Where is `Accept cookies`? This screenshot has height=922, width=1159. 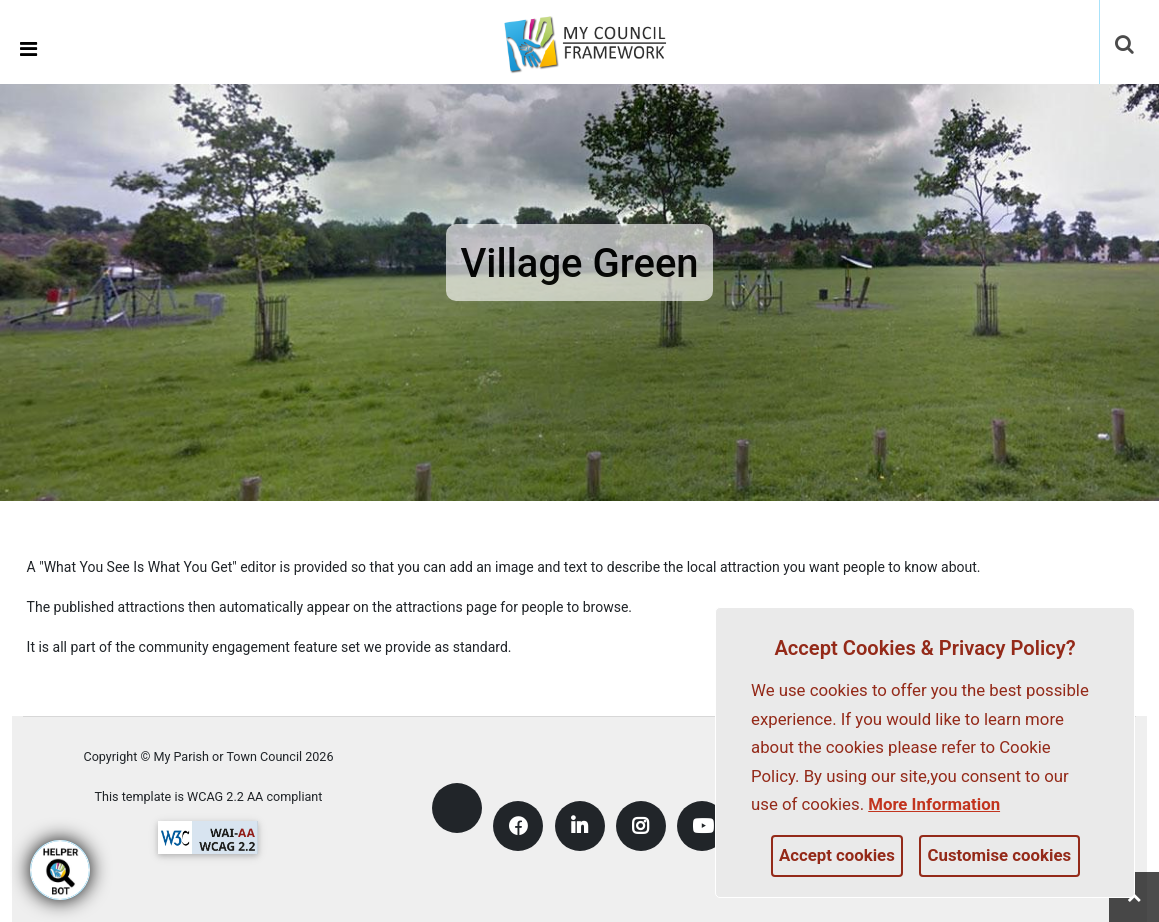
Accept cookies is located at coordinates (837, 855).